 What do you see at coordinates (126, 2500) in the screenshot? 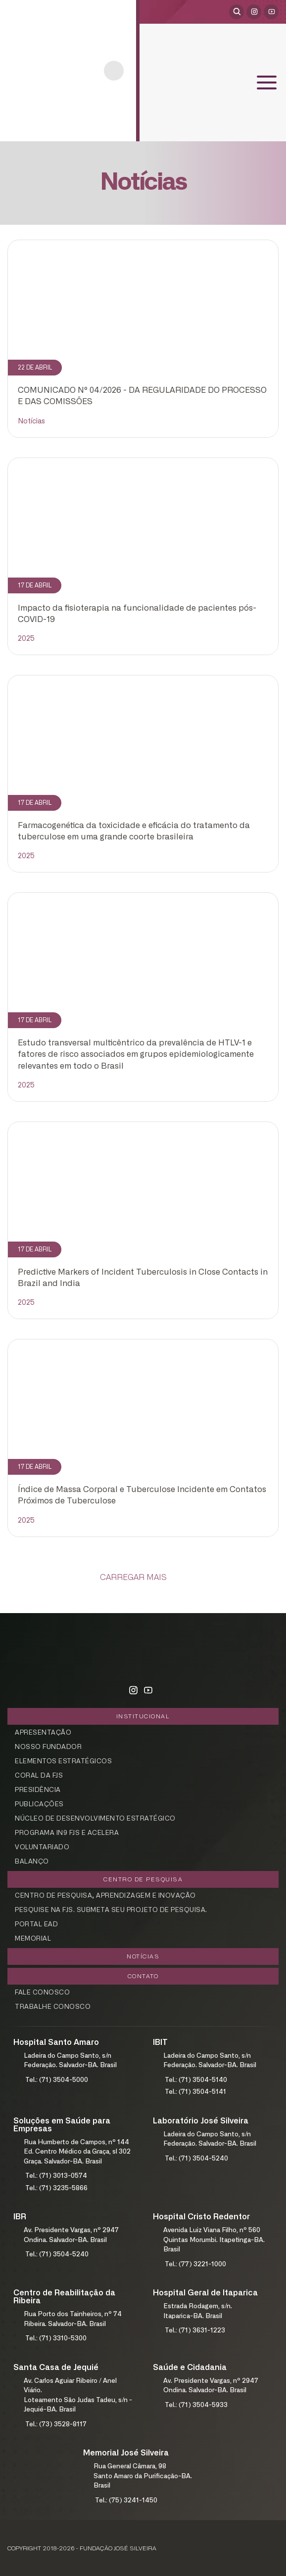
I see `Tel.: (75) 3241-1450` at bounding box center [126, 2500].